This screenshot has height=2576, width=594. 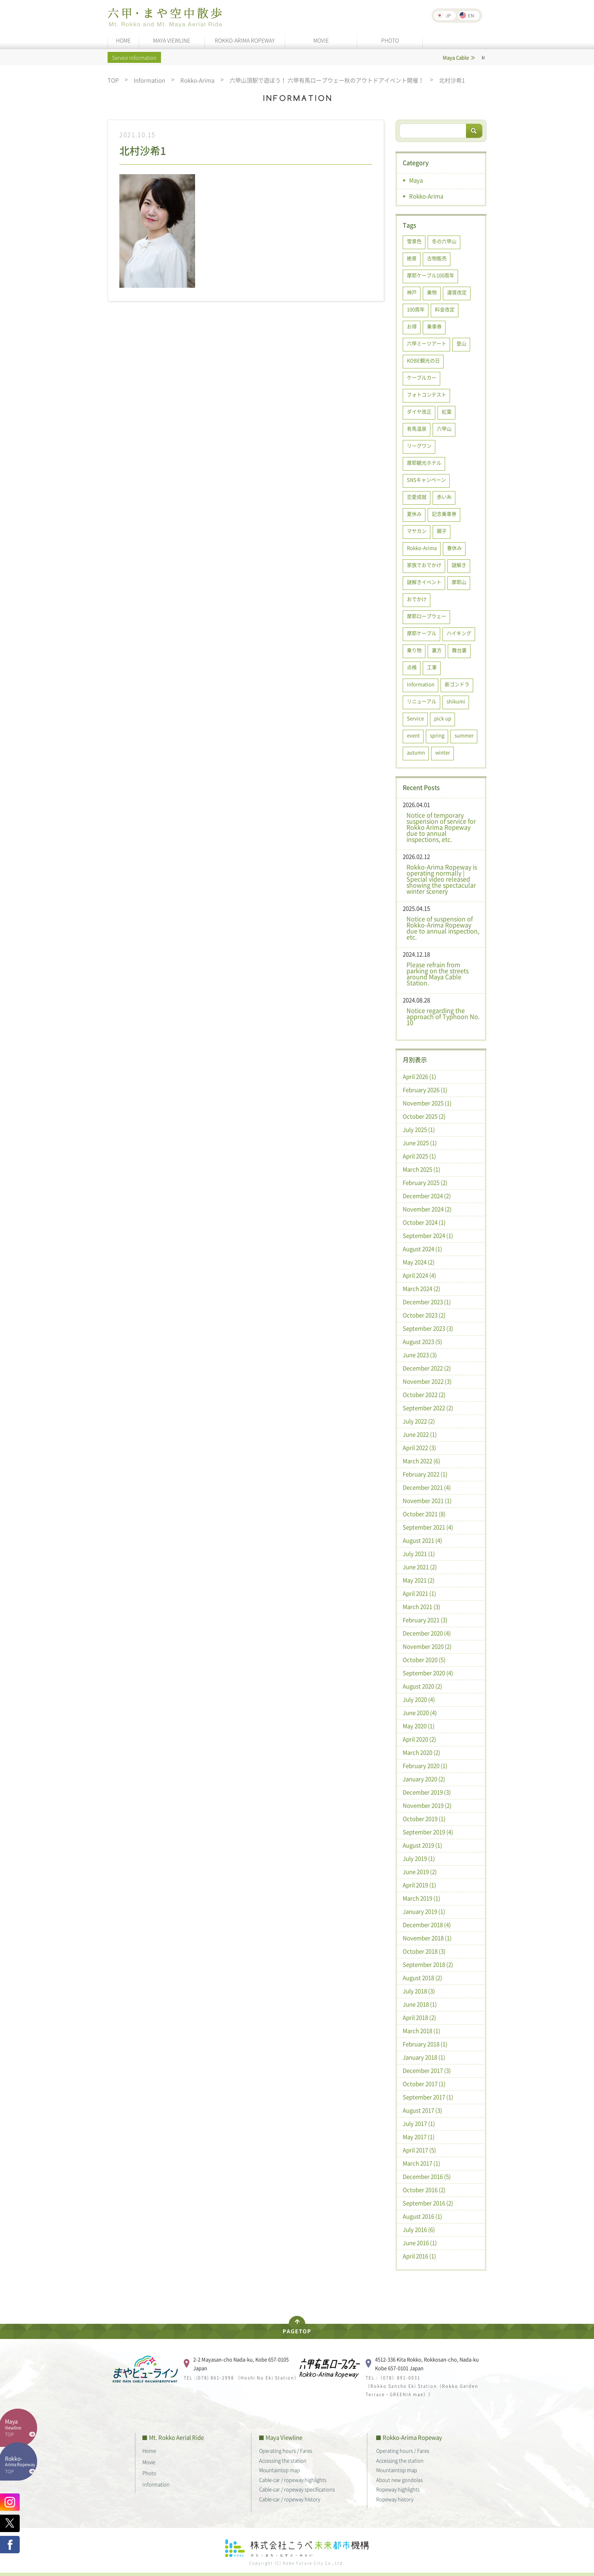 What do you see at coordinates (424, 1911) in the screenshot?
I see `January 2019 (1)` at bounding box center [424, 1911].